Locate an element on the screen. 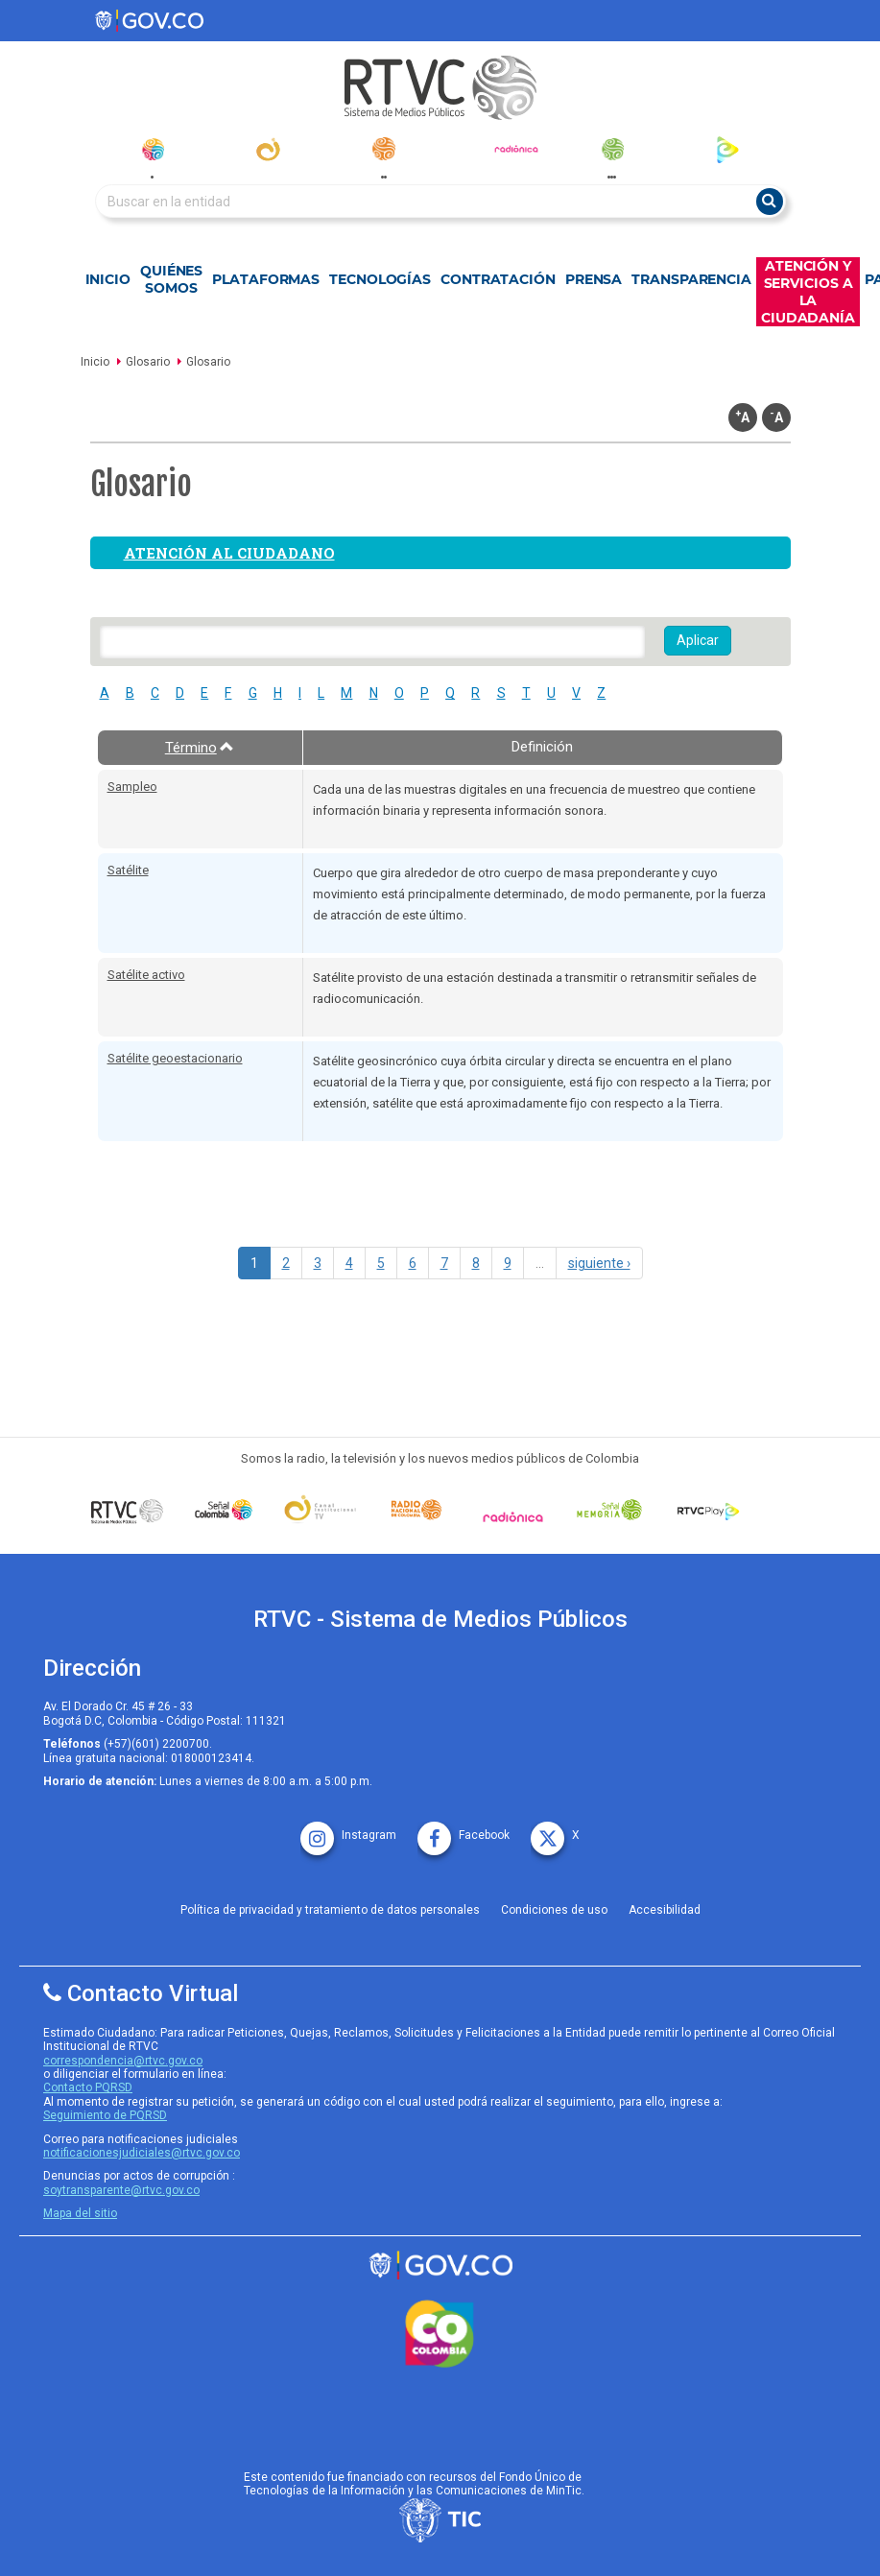 Image resolution: width=880 pixels, height=2576 pixels. Sampleo is located at coordinates (132, 786).